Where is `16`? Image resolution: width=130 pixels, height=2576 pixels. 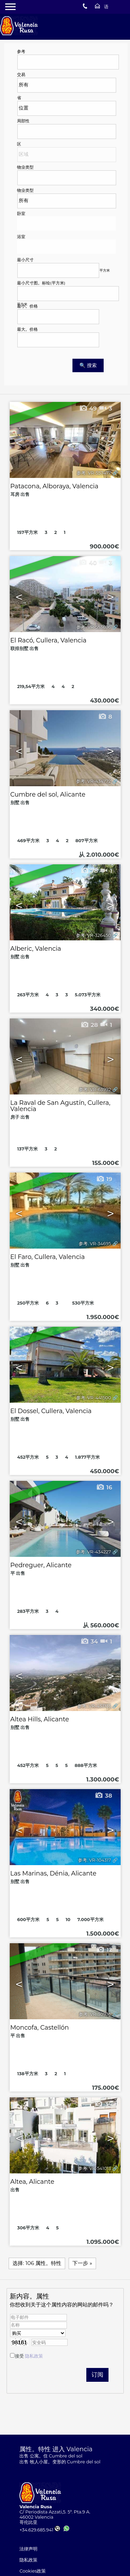
16 is located at coordinates (104, 1487).